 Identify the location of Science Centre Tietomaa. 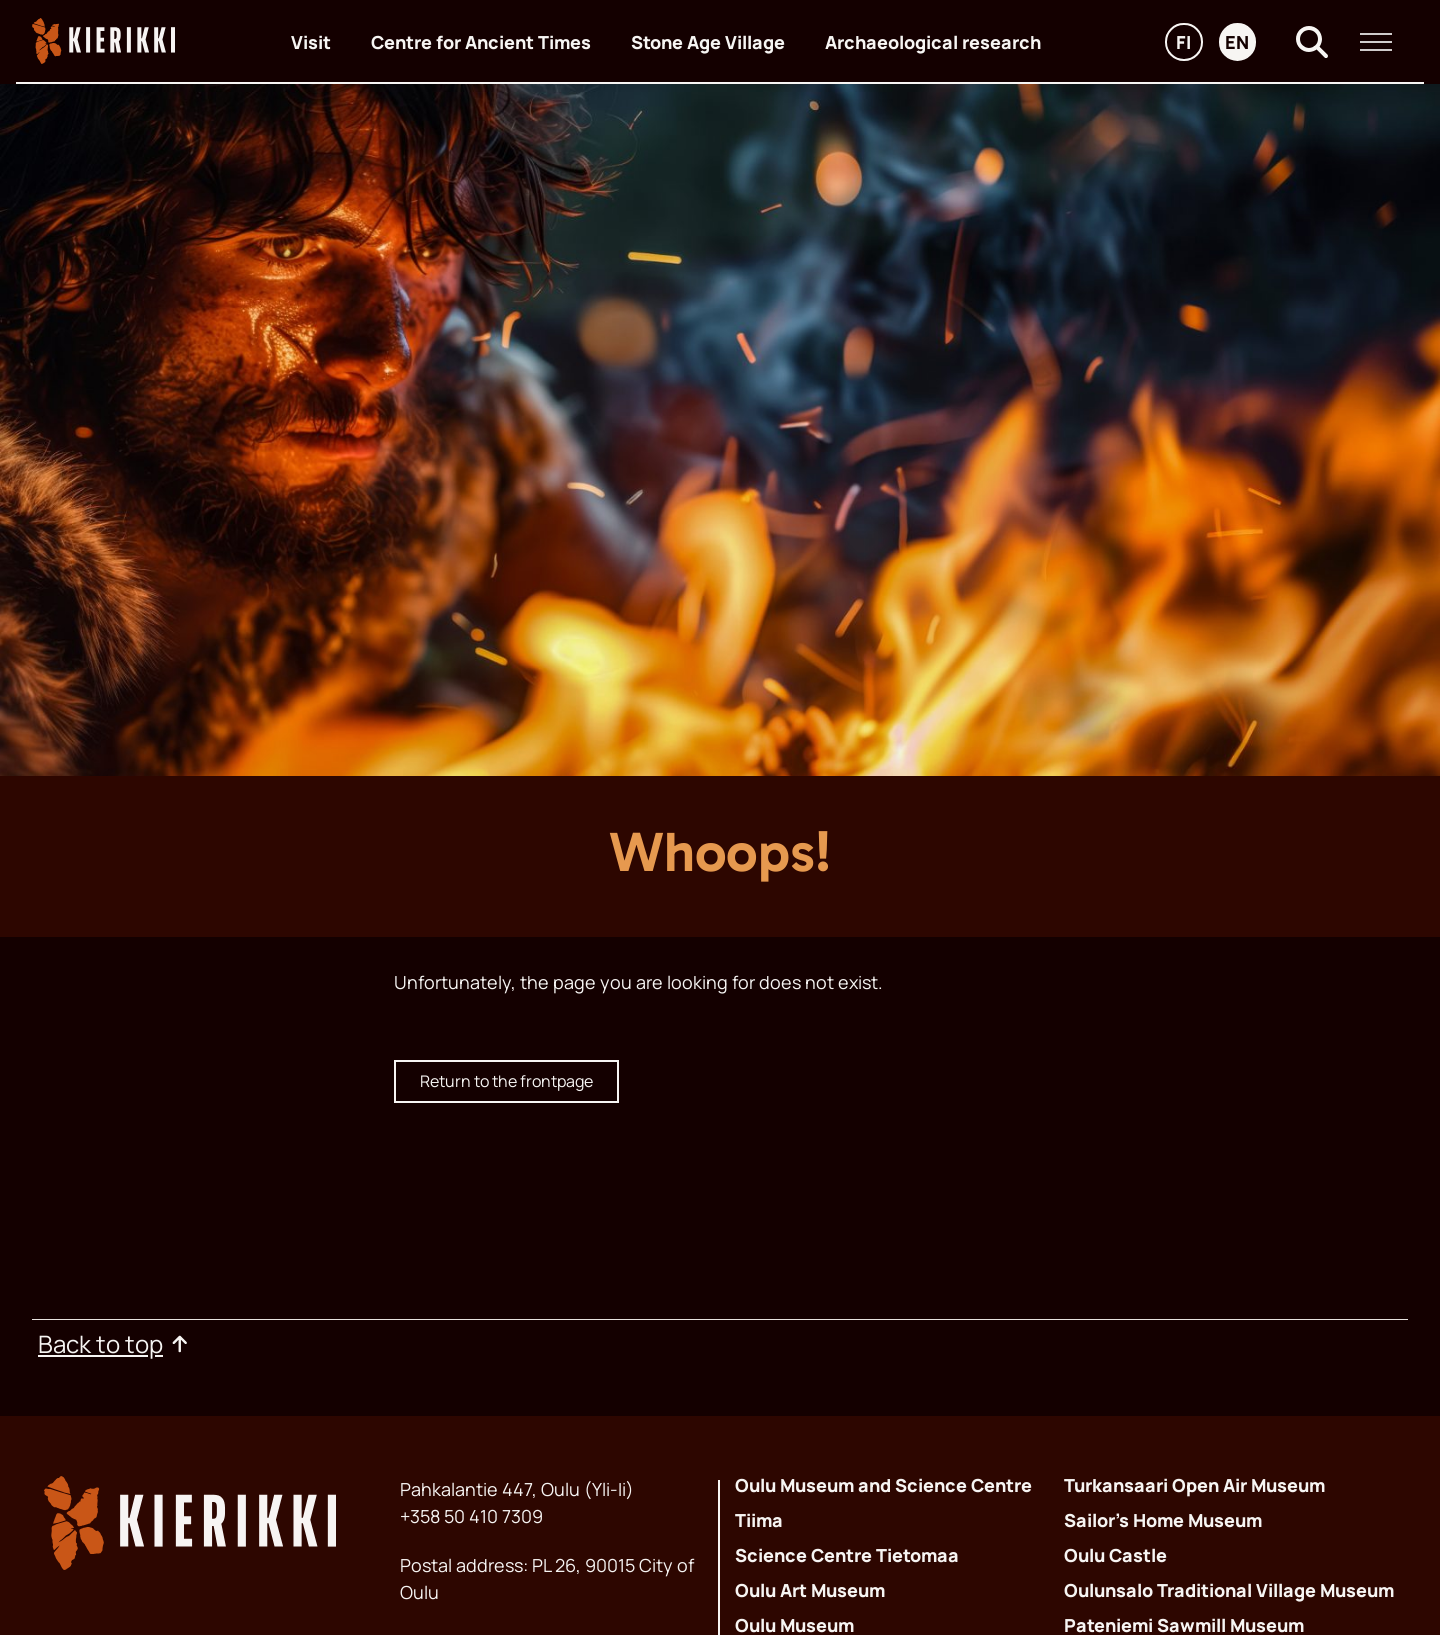
(847, 1555).